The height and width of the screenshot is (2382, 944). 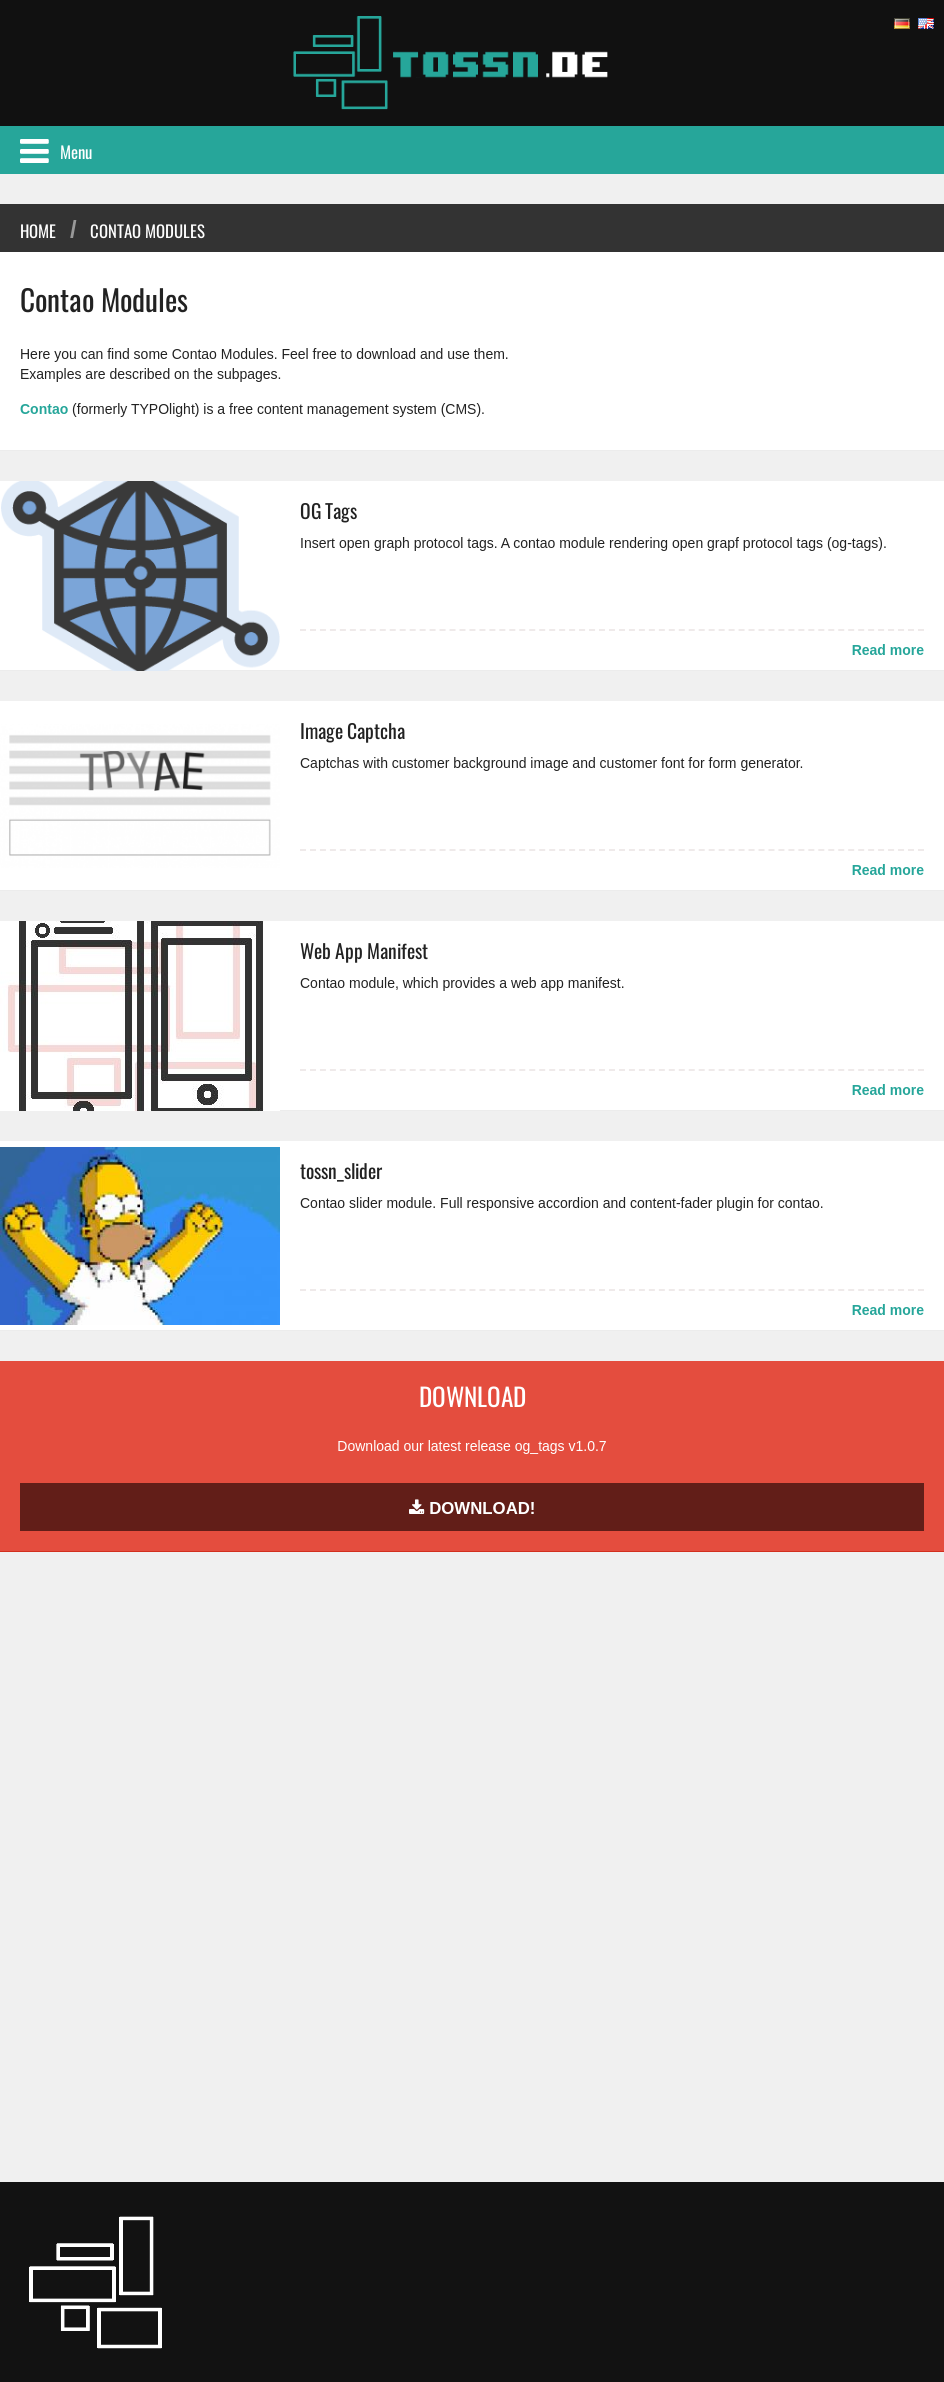 What do you see at coordinates (364, 950) in the screenshot?
I see `Web App Manifest` at bounding box center [364, 950].